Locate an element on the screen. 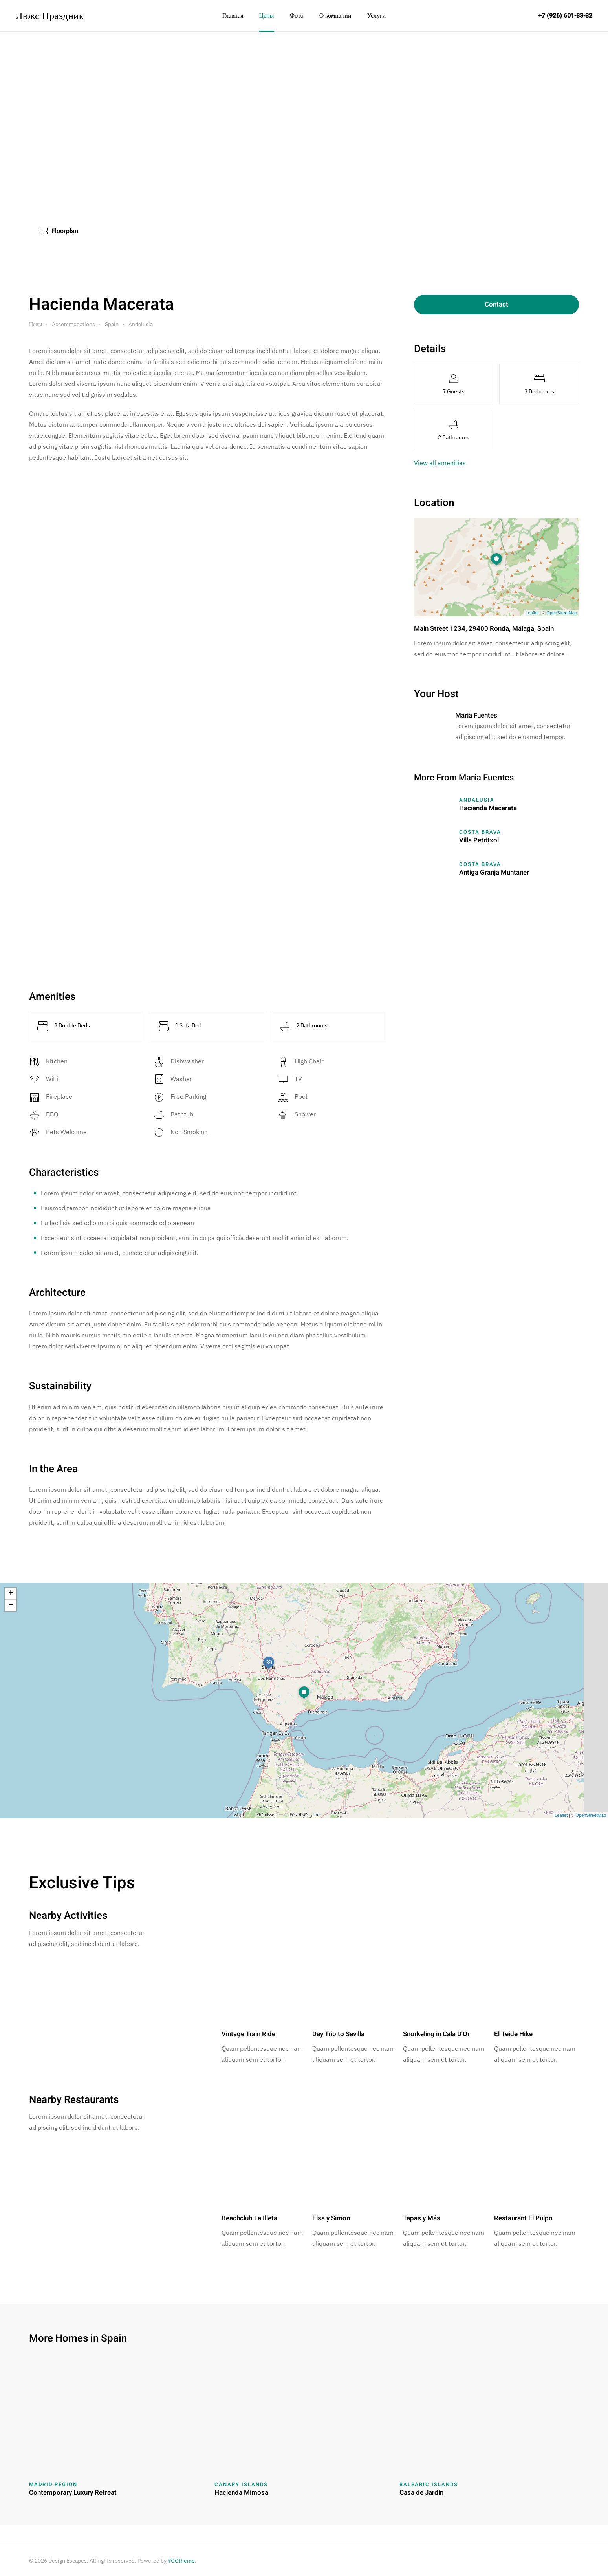  Accommodations is located at coordinates (73, 324).